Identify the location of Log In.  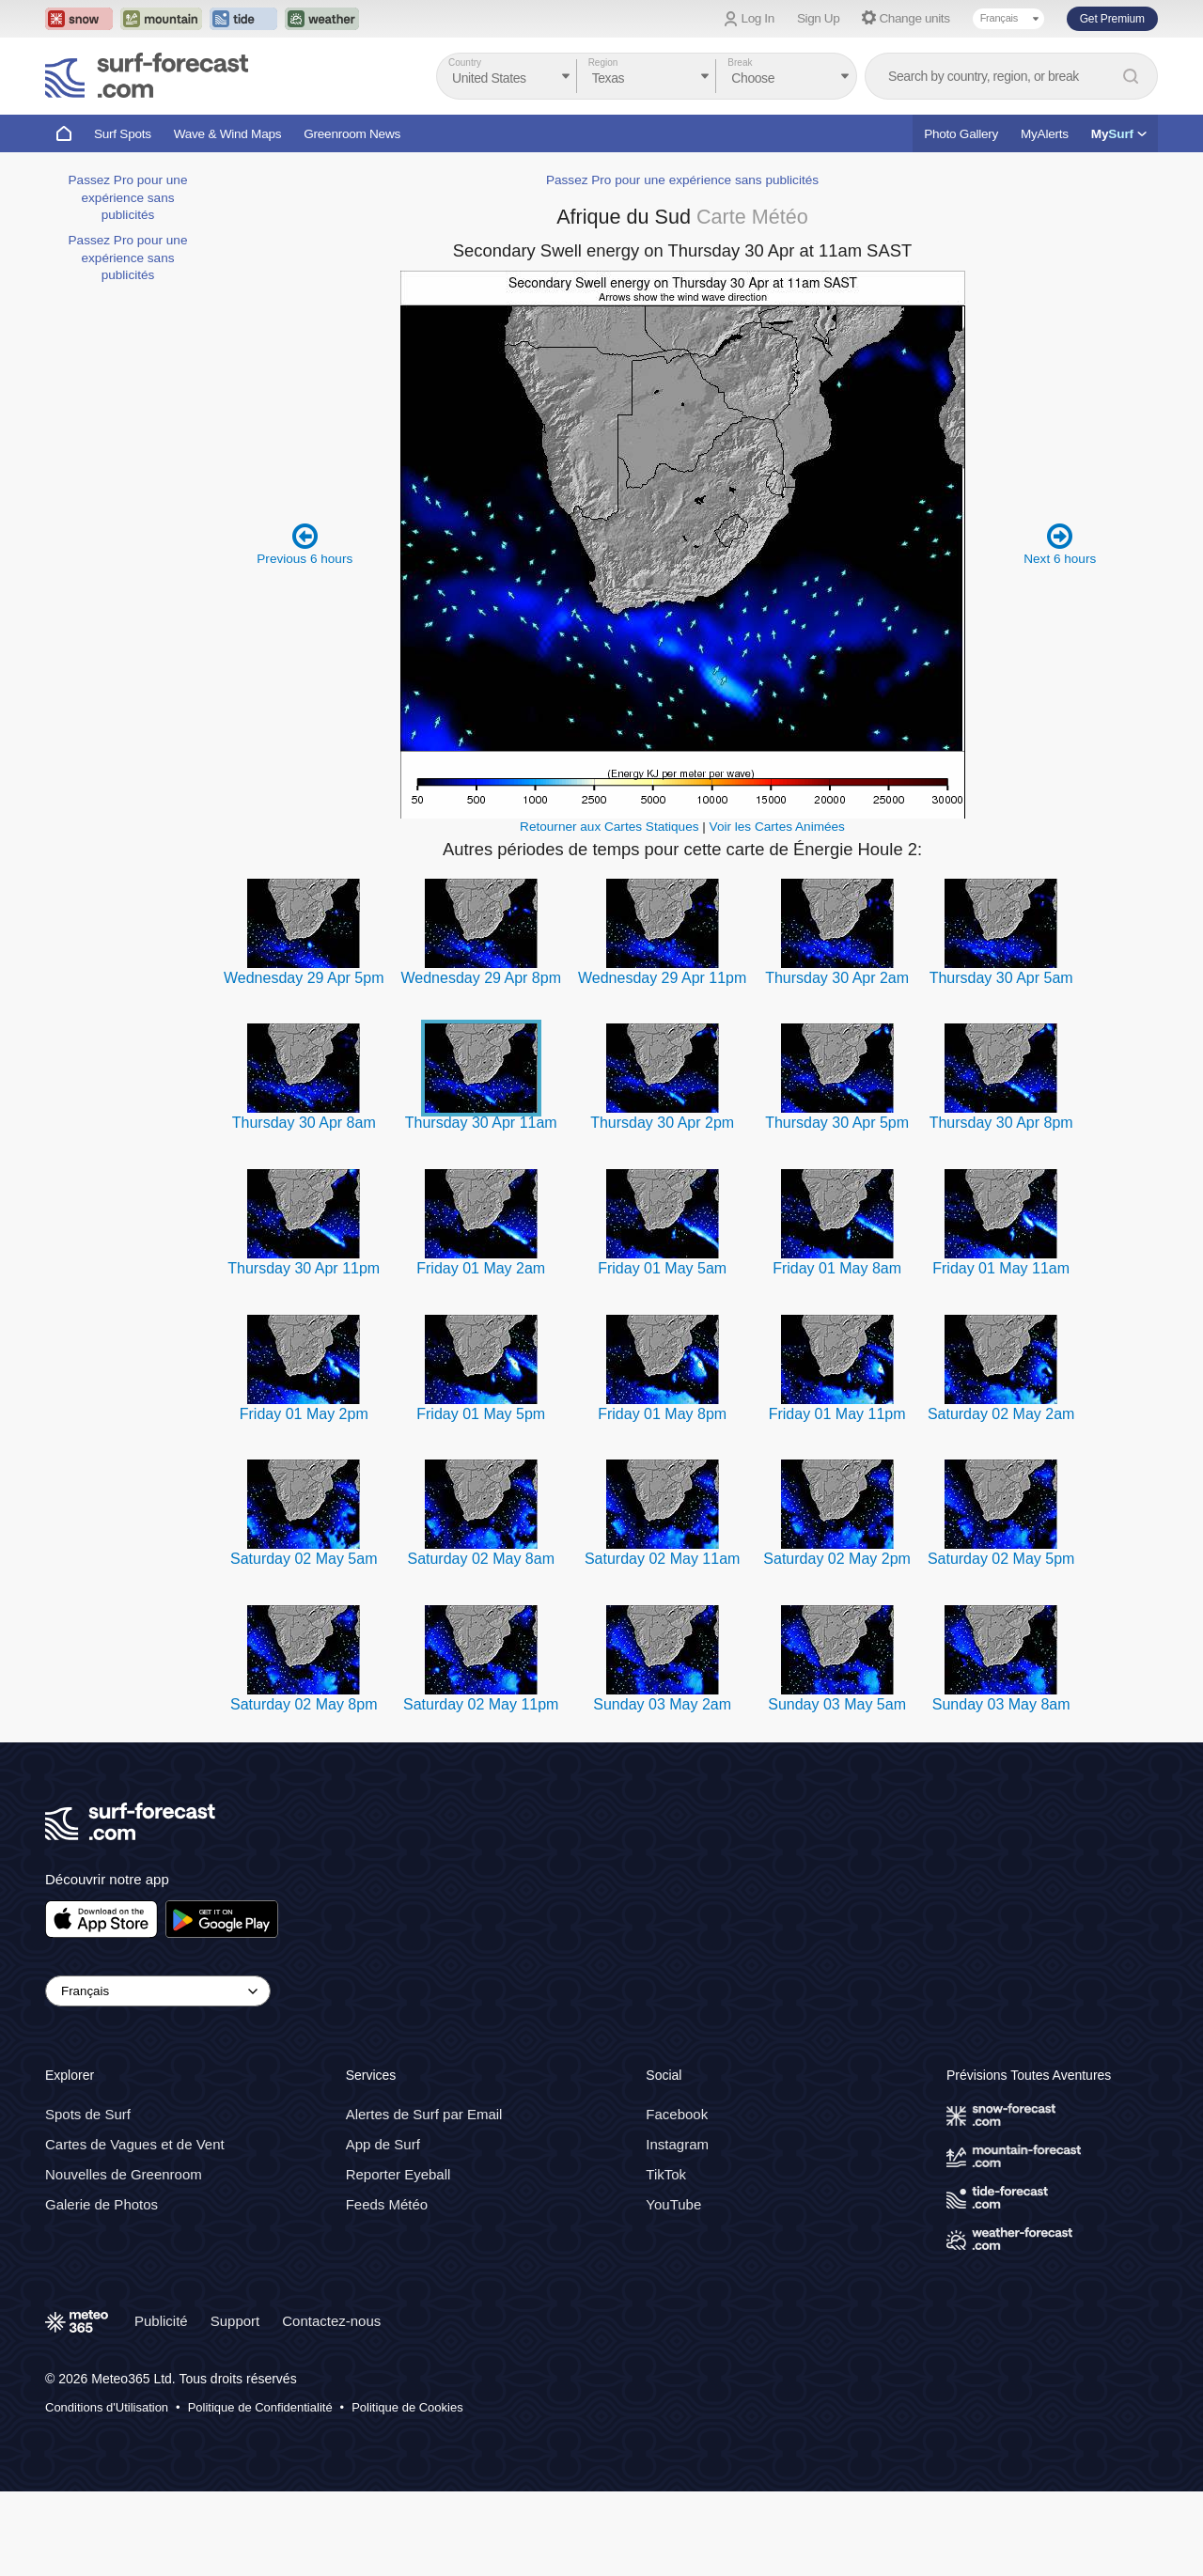
(758, 18).